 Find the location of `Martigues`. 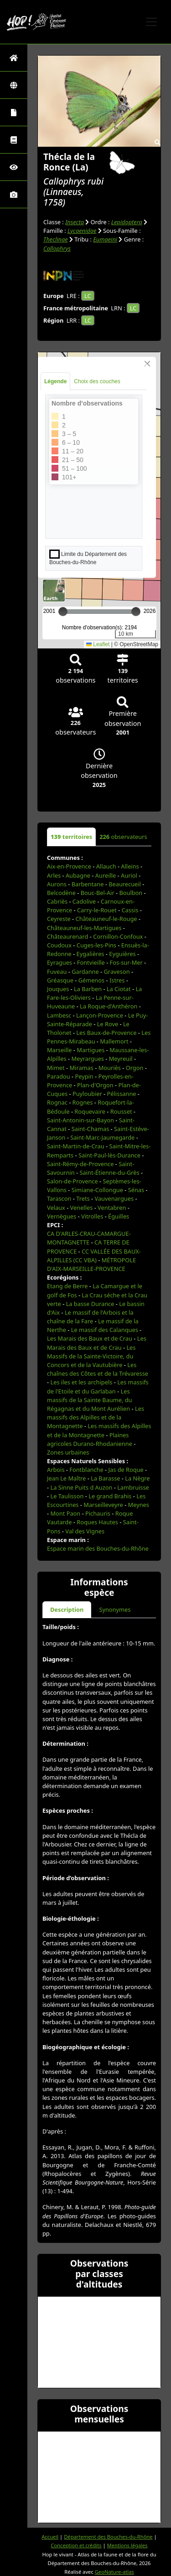

Martigues is located at coordinates (90, 1050).